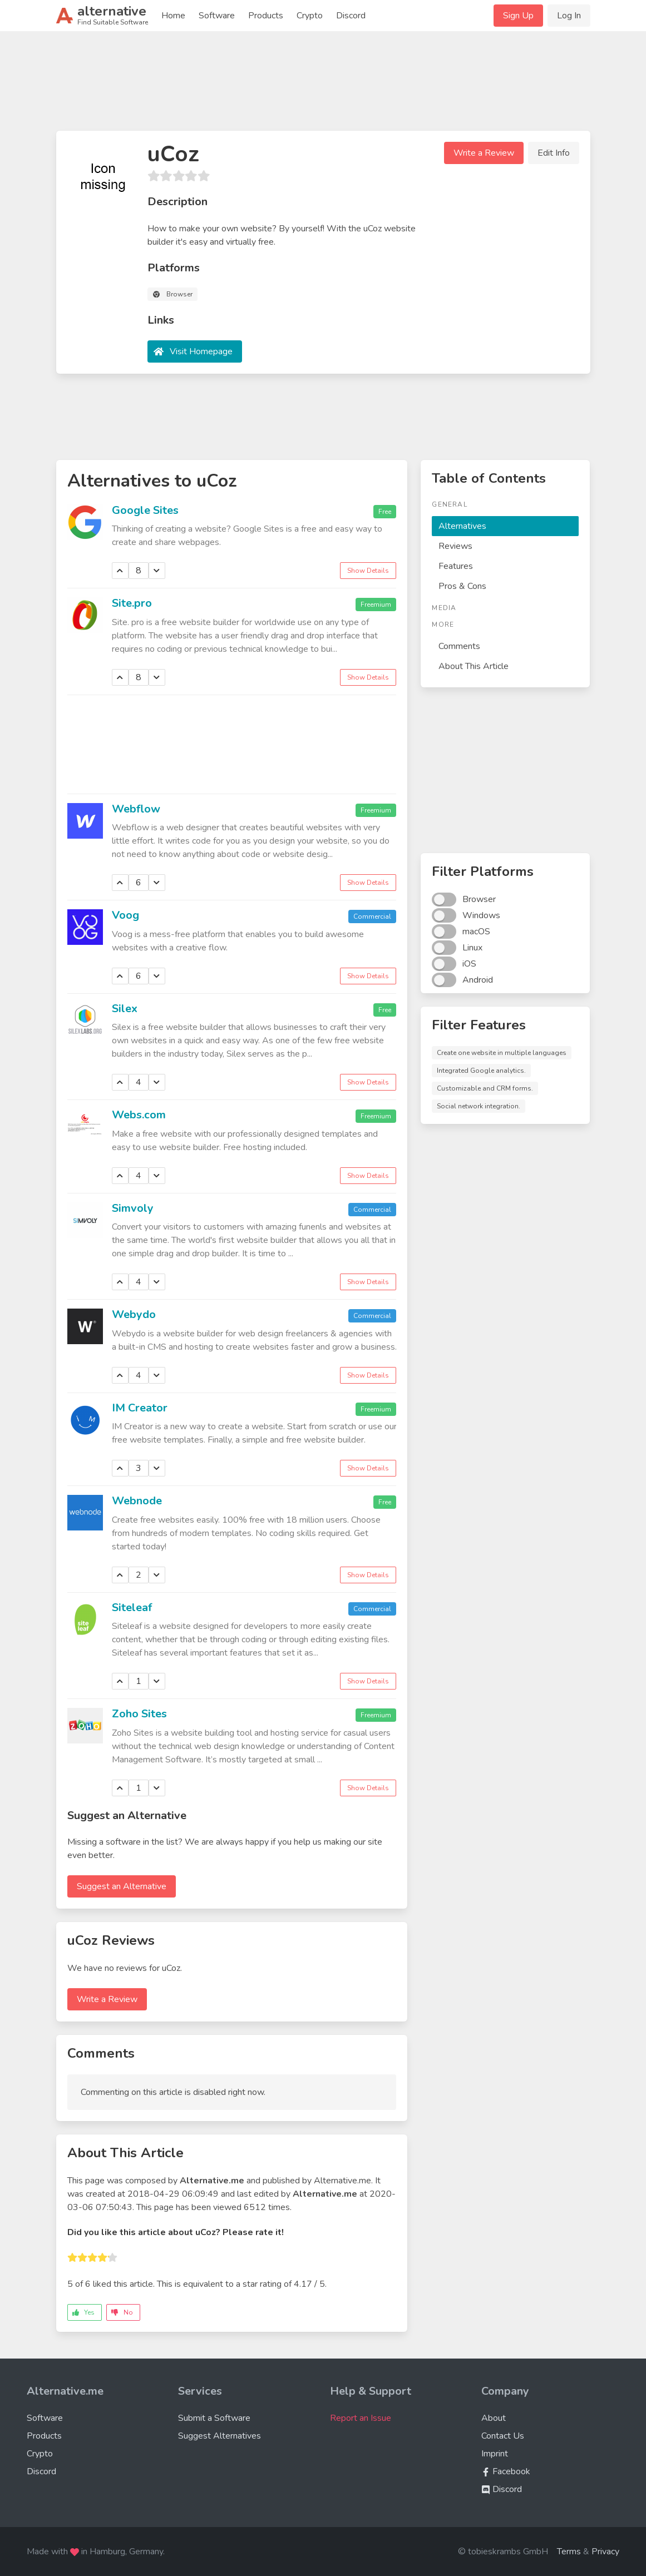  Describe the element at coordinates (139, 1407) in the screenshot. I see `IM Creator` at that location.